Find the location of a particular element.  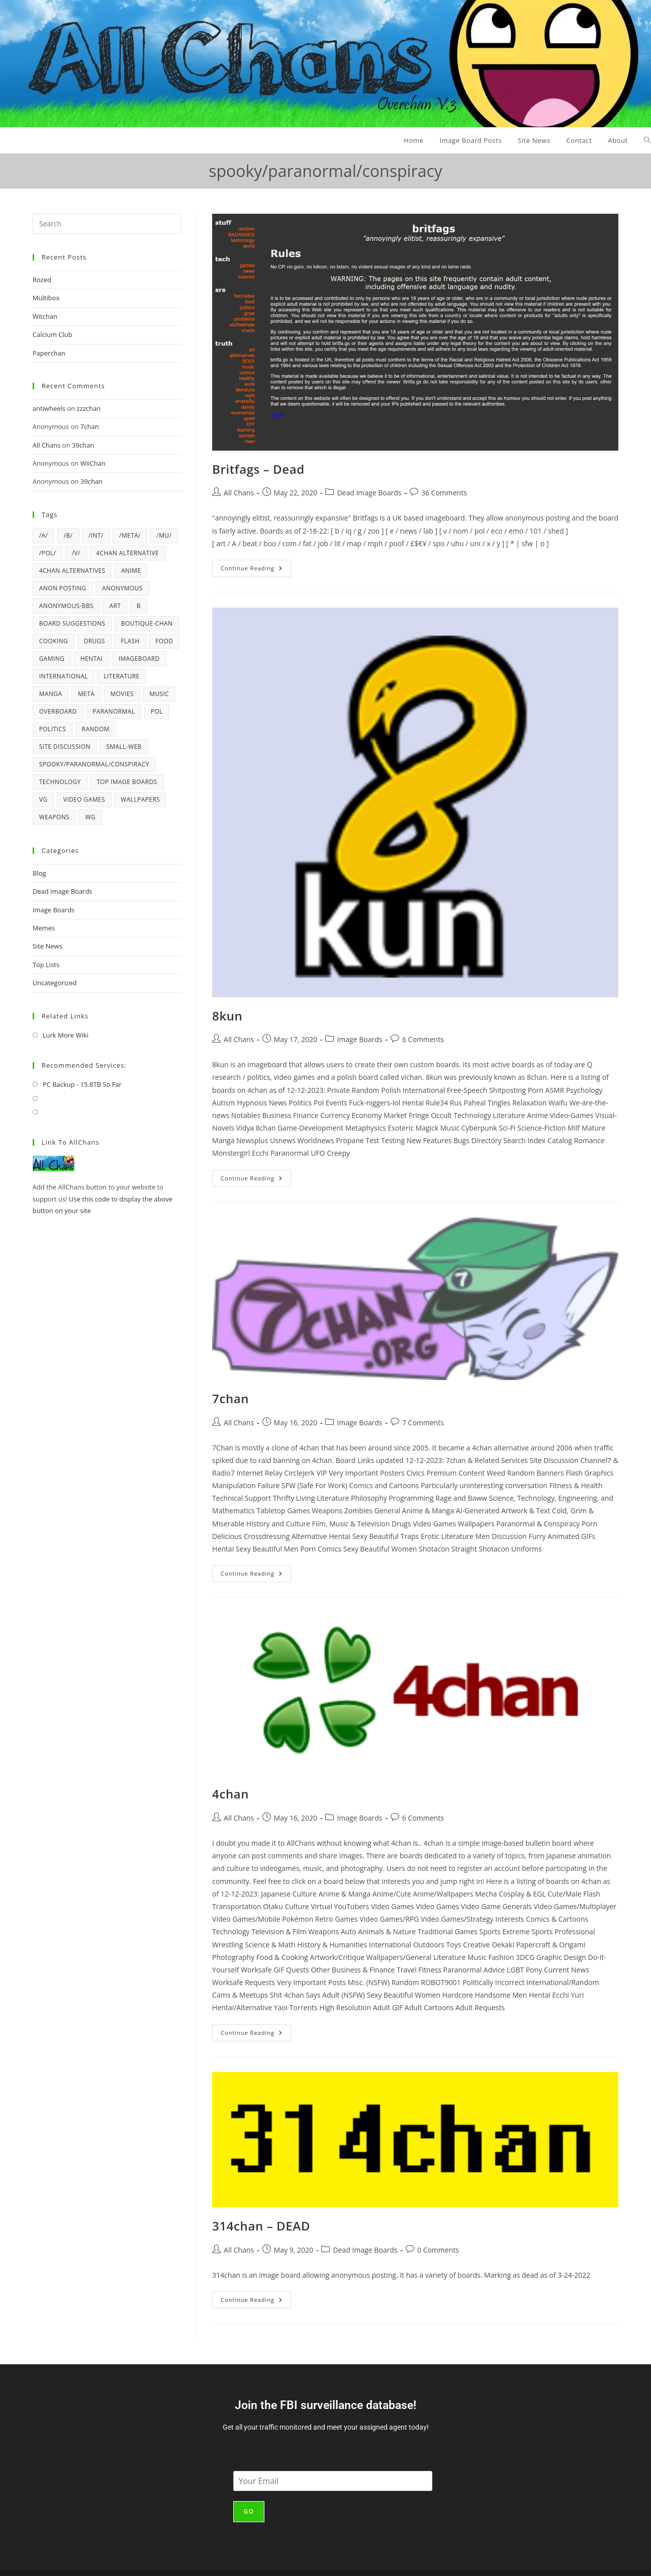

drugs [drugs (5 items)] is located at coordinates (94, 641).